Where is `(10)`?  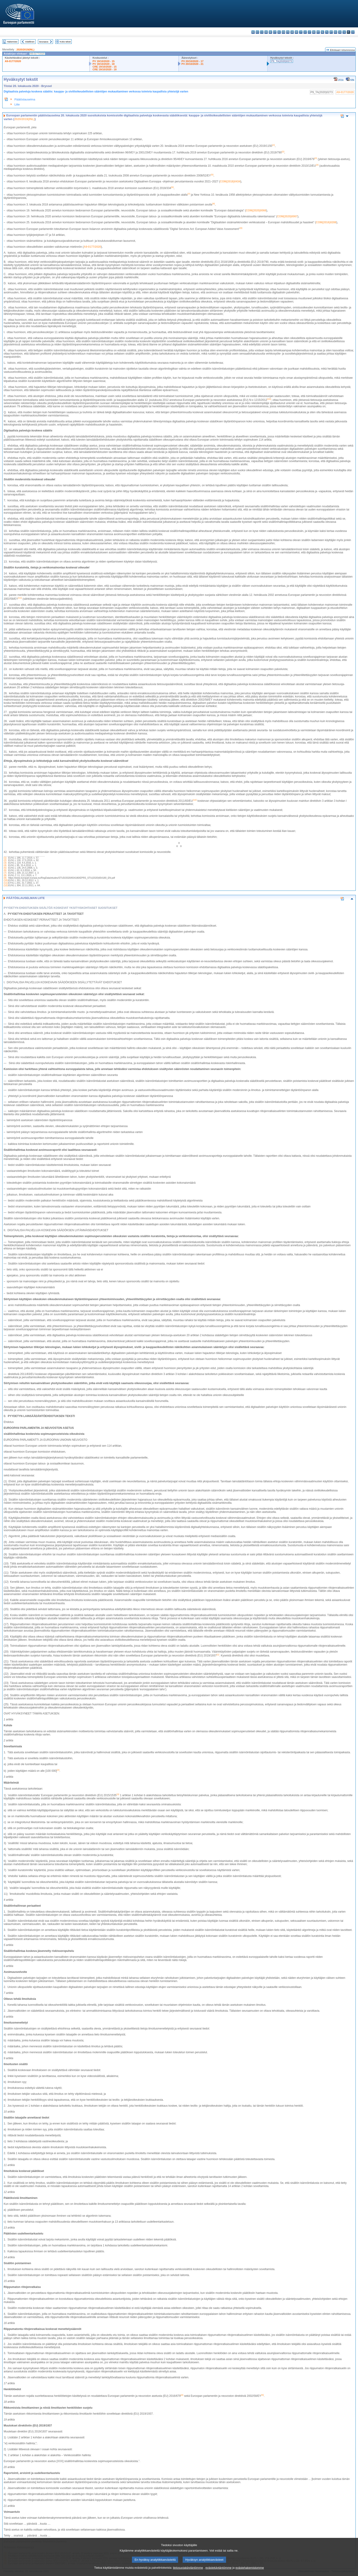
(10) is located at coordinates (6, 880).